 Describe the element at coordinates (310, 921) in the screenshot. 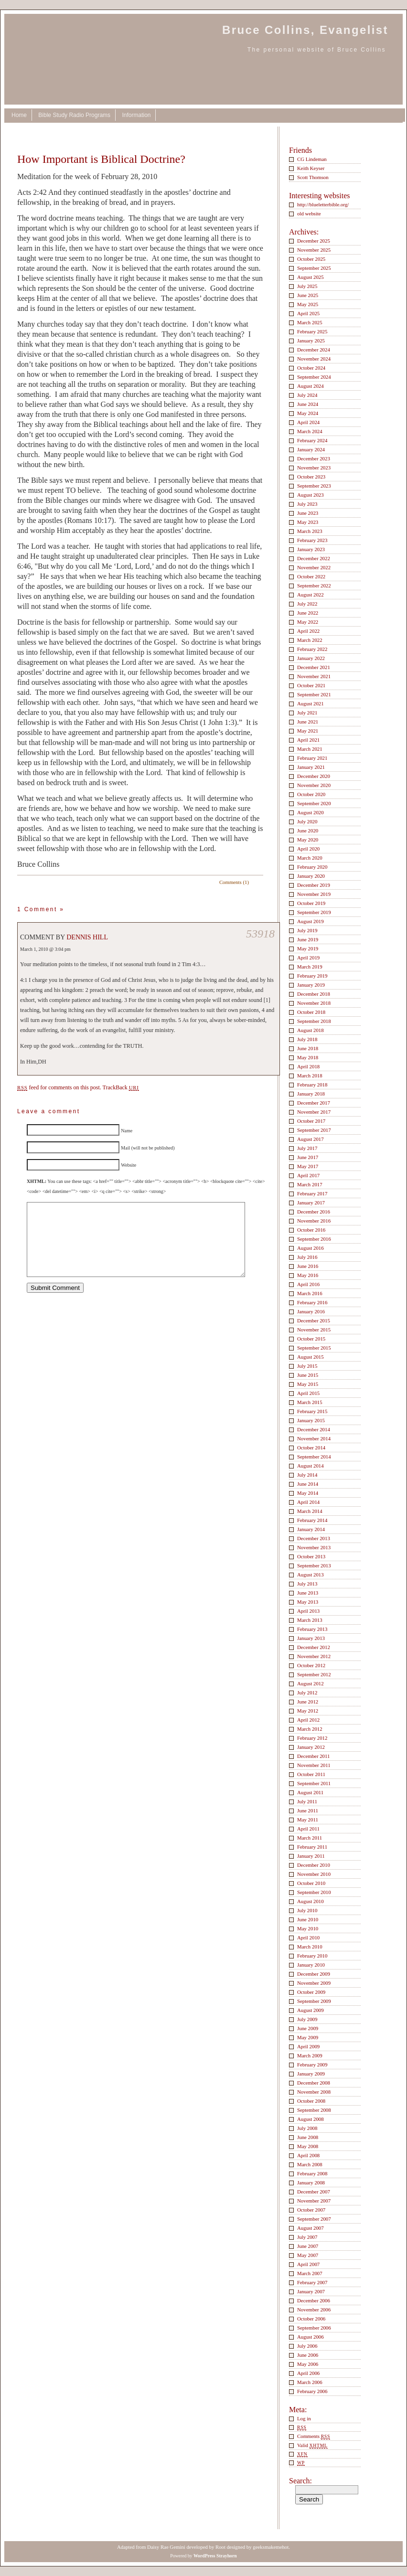

I see `August 2019` at that location.